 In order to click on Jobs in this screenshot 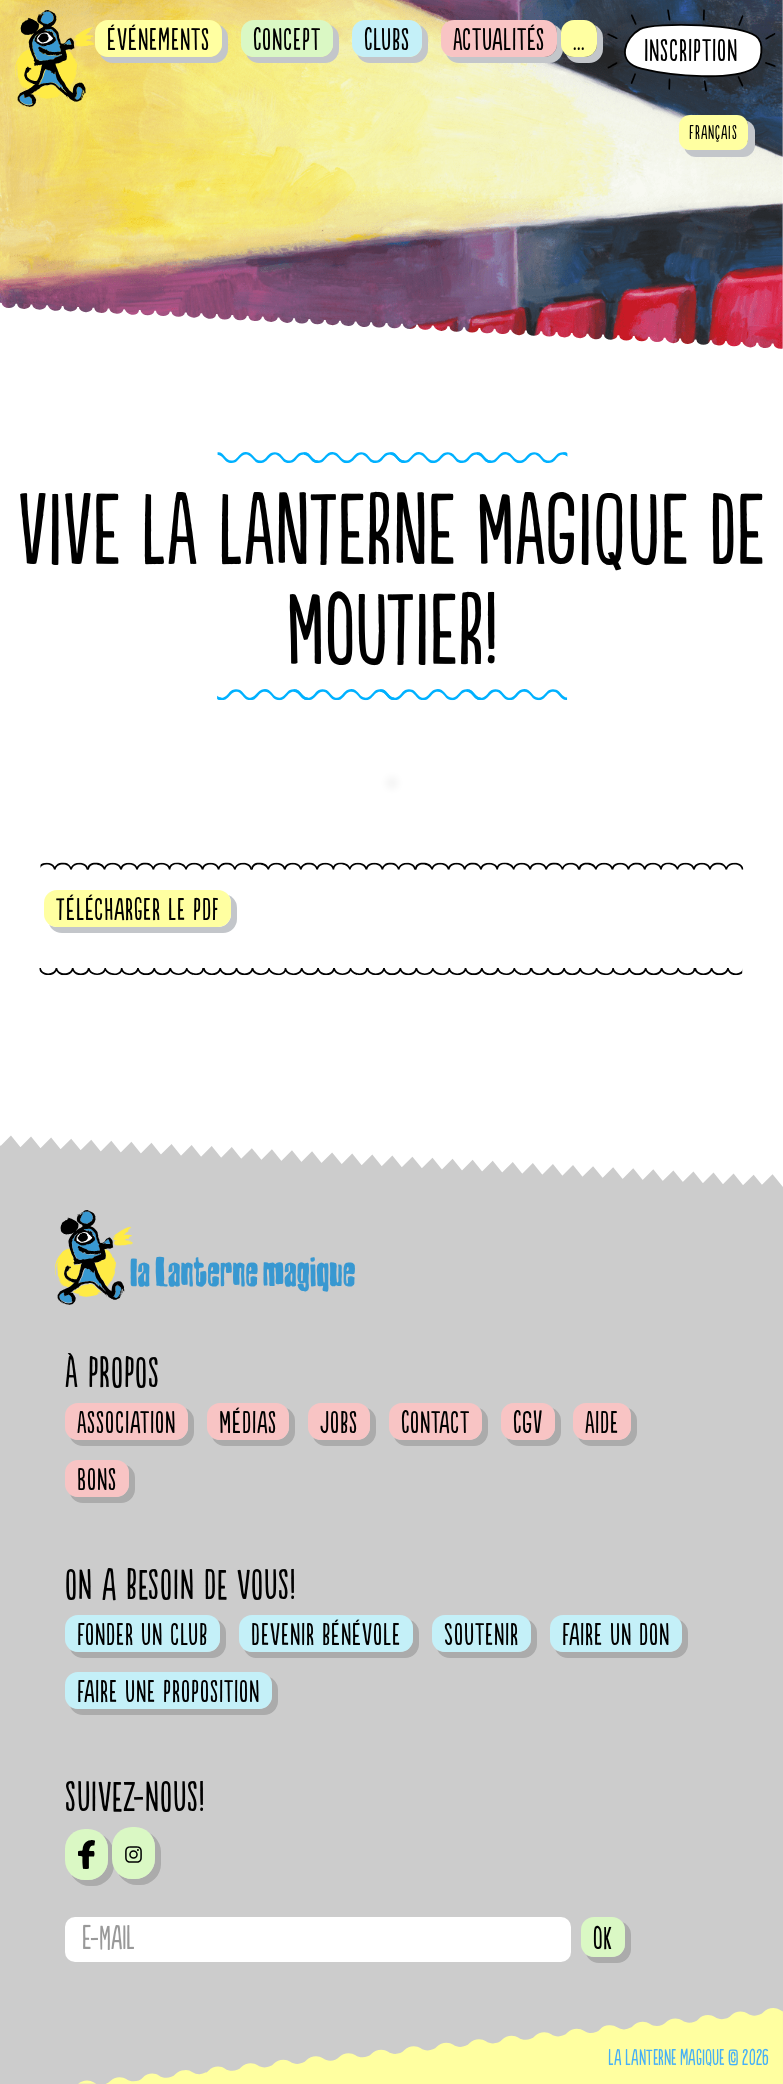, I will do `click(339, 1423)`.